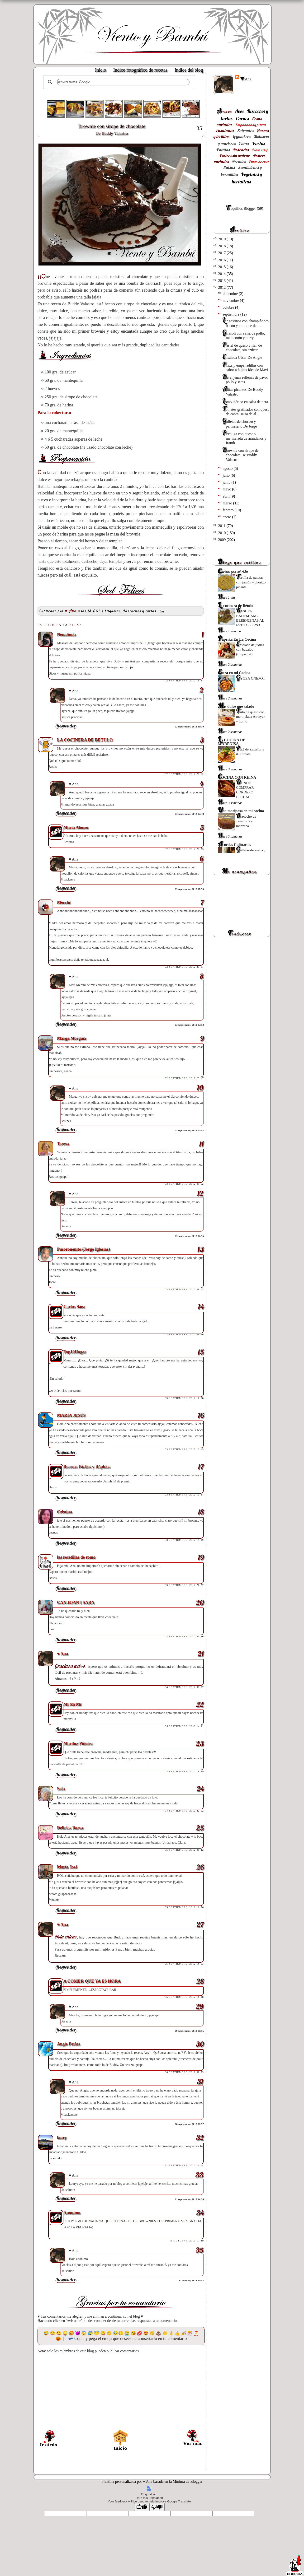 This screenshot has width=304, height=2576. I want to click on [buscar], so click(123, 82).